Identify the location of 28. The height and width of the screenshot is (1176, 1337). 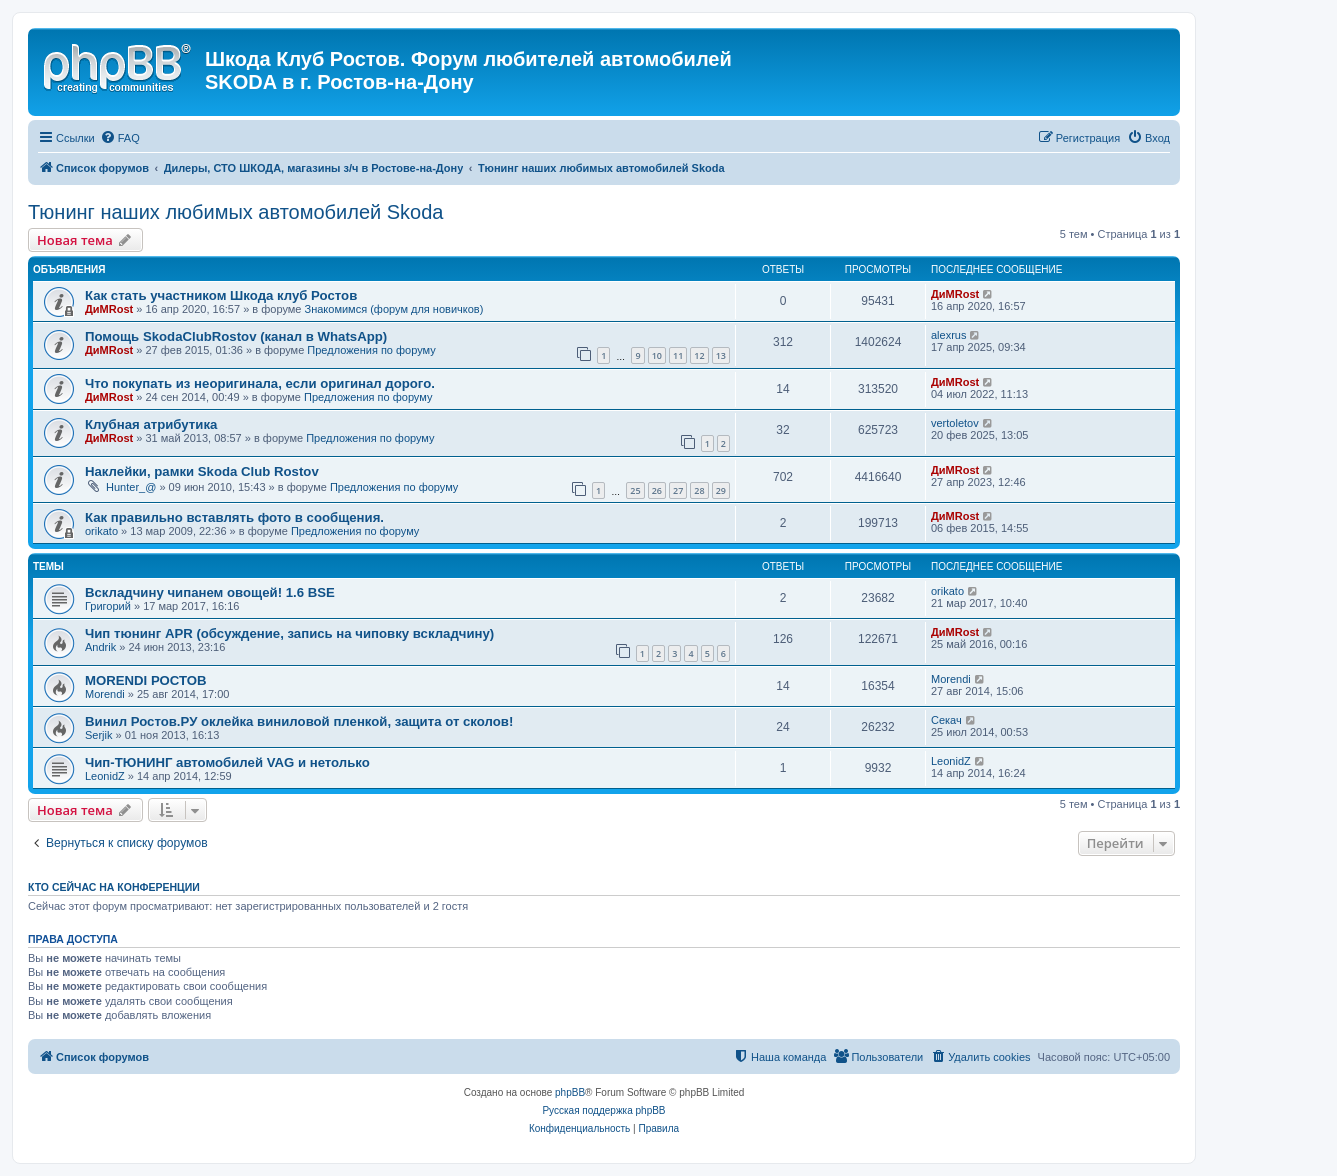
(699, 490).